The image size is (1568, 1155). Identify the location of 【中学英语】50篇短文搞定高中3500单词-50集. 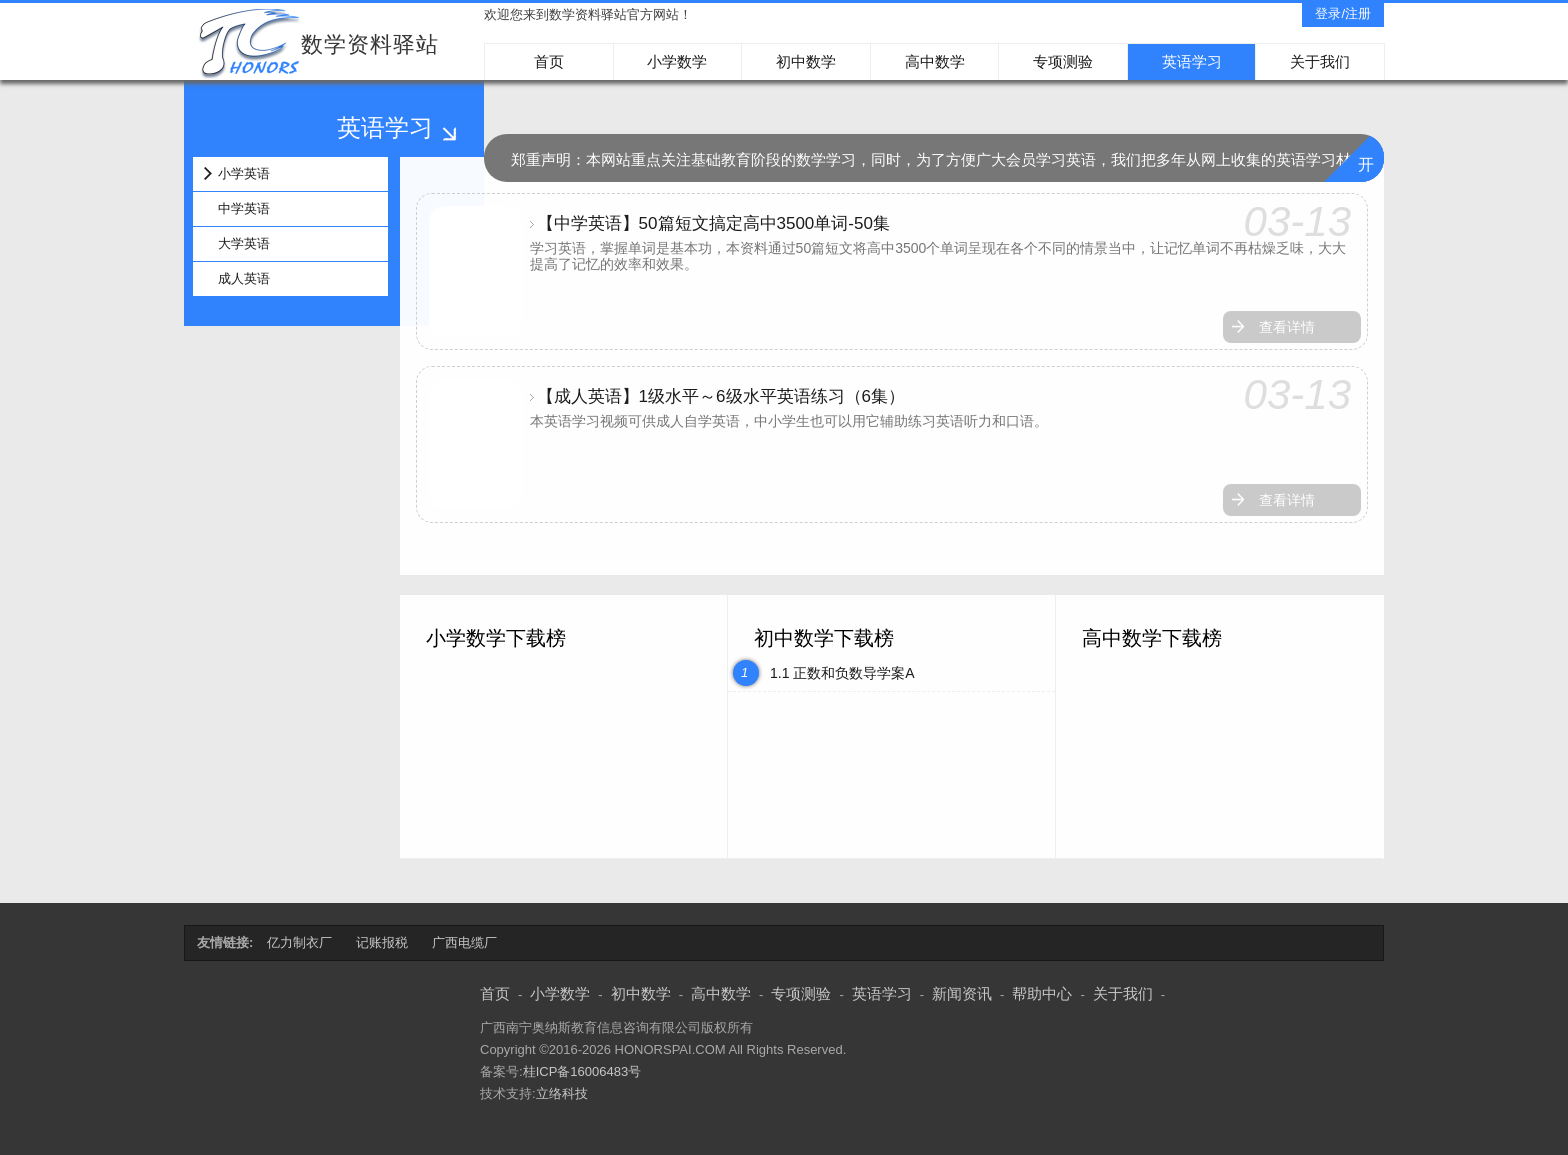
(713, 223).